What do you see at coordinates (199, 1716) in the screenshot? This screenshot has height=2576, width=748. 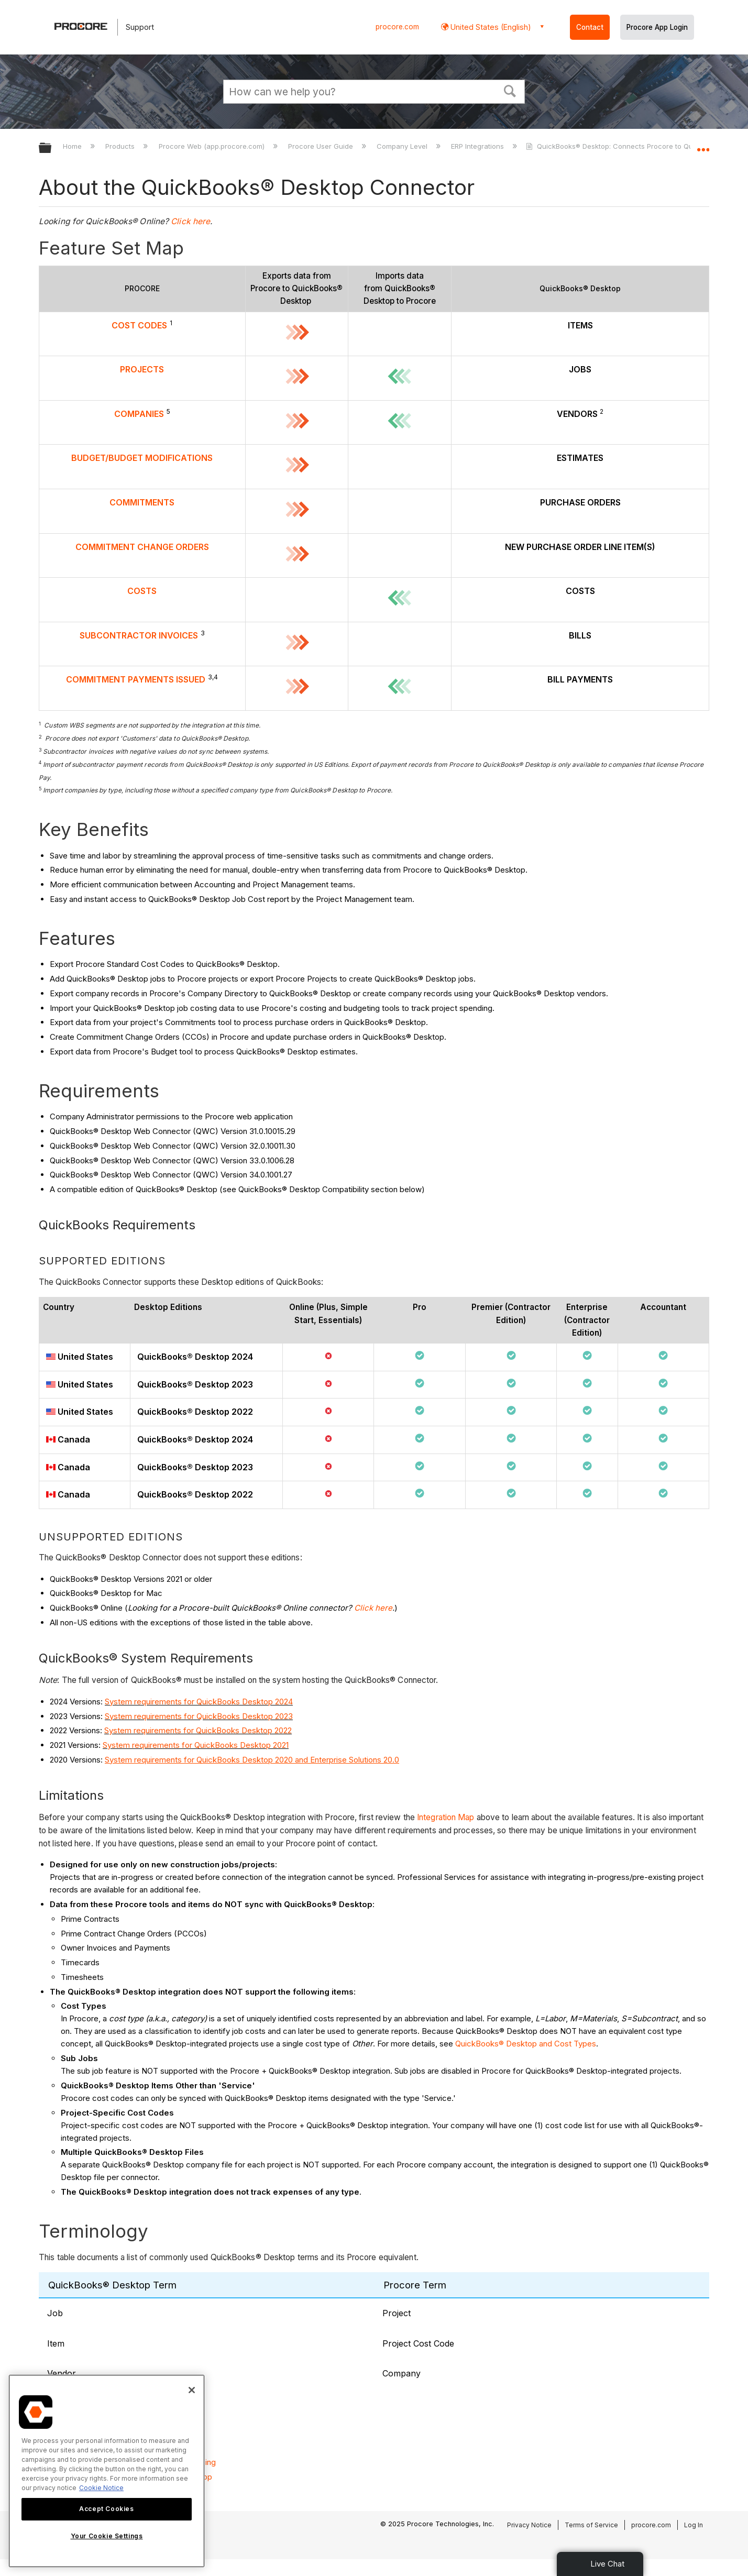 I see `System requirements for QuickBooks Desktop 2023` at bounding box center [199, 1716].